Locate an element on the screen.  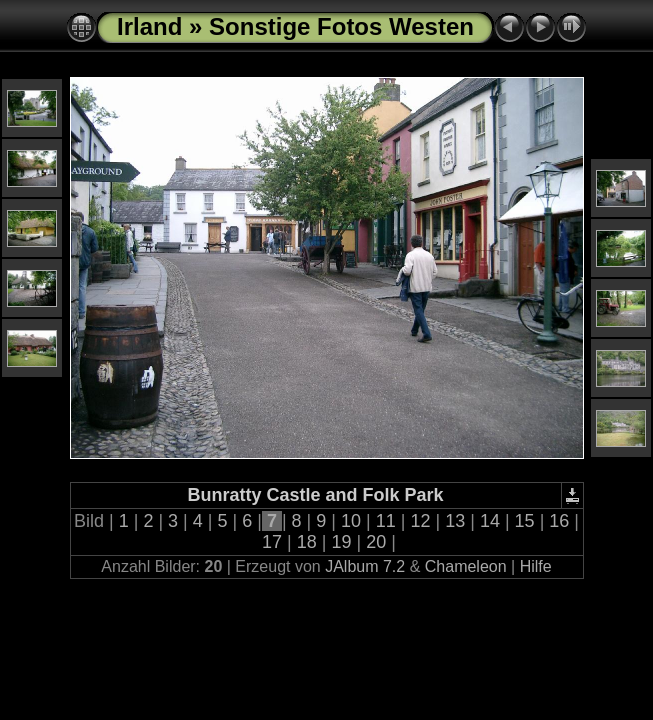
Hilfe is located at coordinates (536, 566).